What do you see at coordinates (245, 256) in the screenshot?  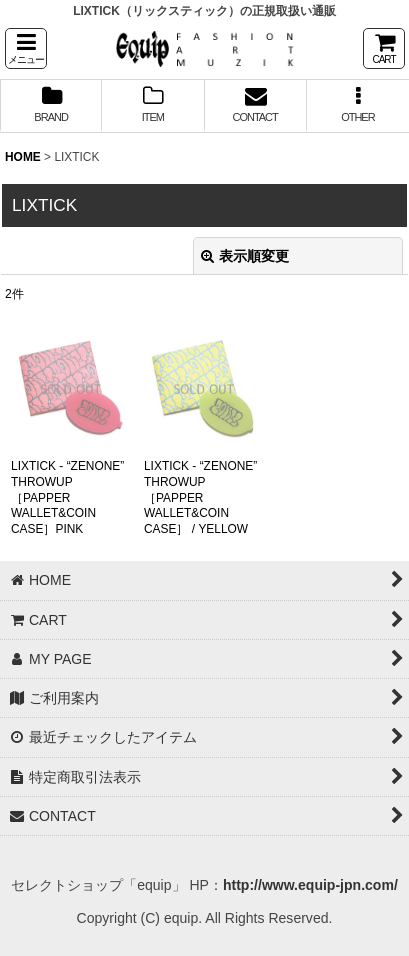 I see `表示順変更 [button]` at bounding box center [245, 256].